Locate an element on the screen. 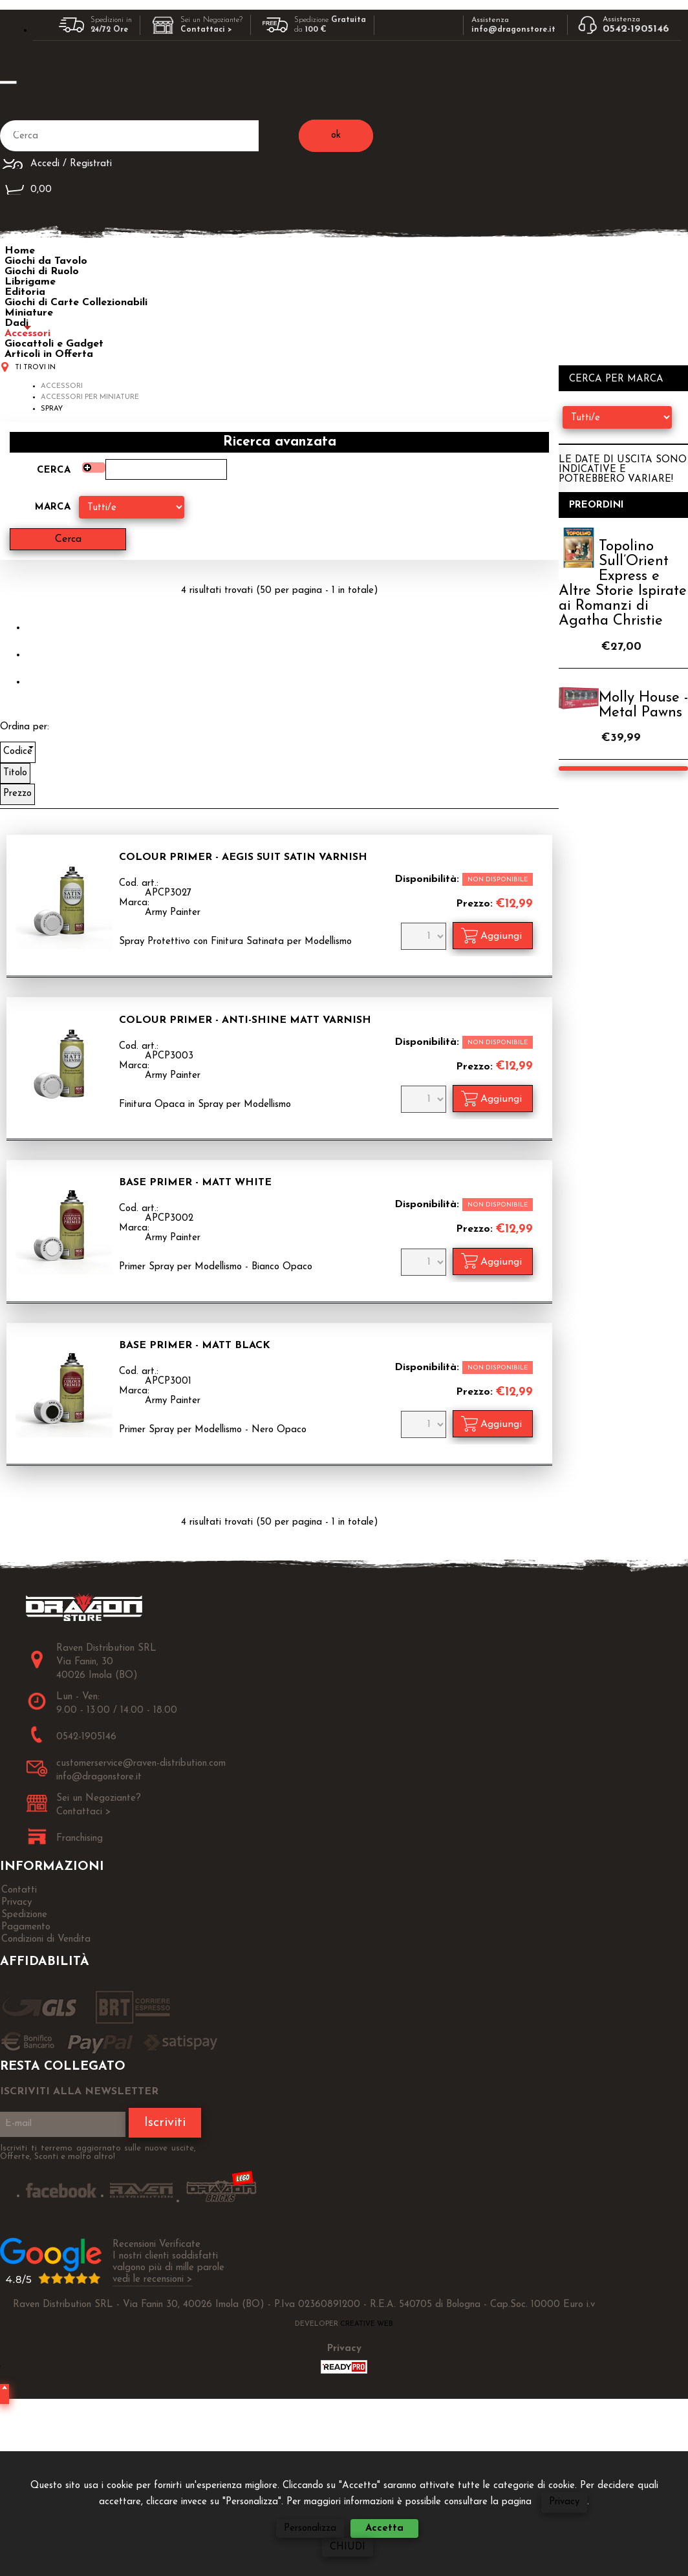  Librigame is located at coordinates (30, 282).